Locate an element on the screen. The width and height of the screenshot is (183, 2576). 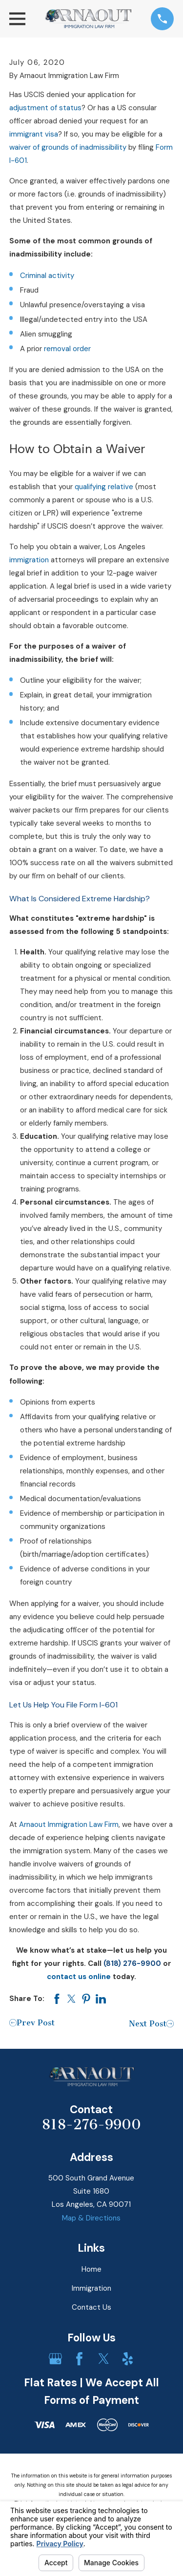
[Yelp] is located at coordinates (127, 2358).